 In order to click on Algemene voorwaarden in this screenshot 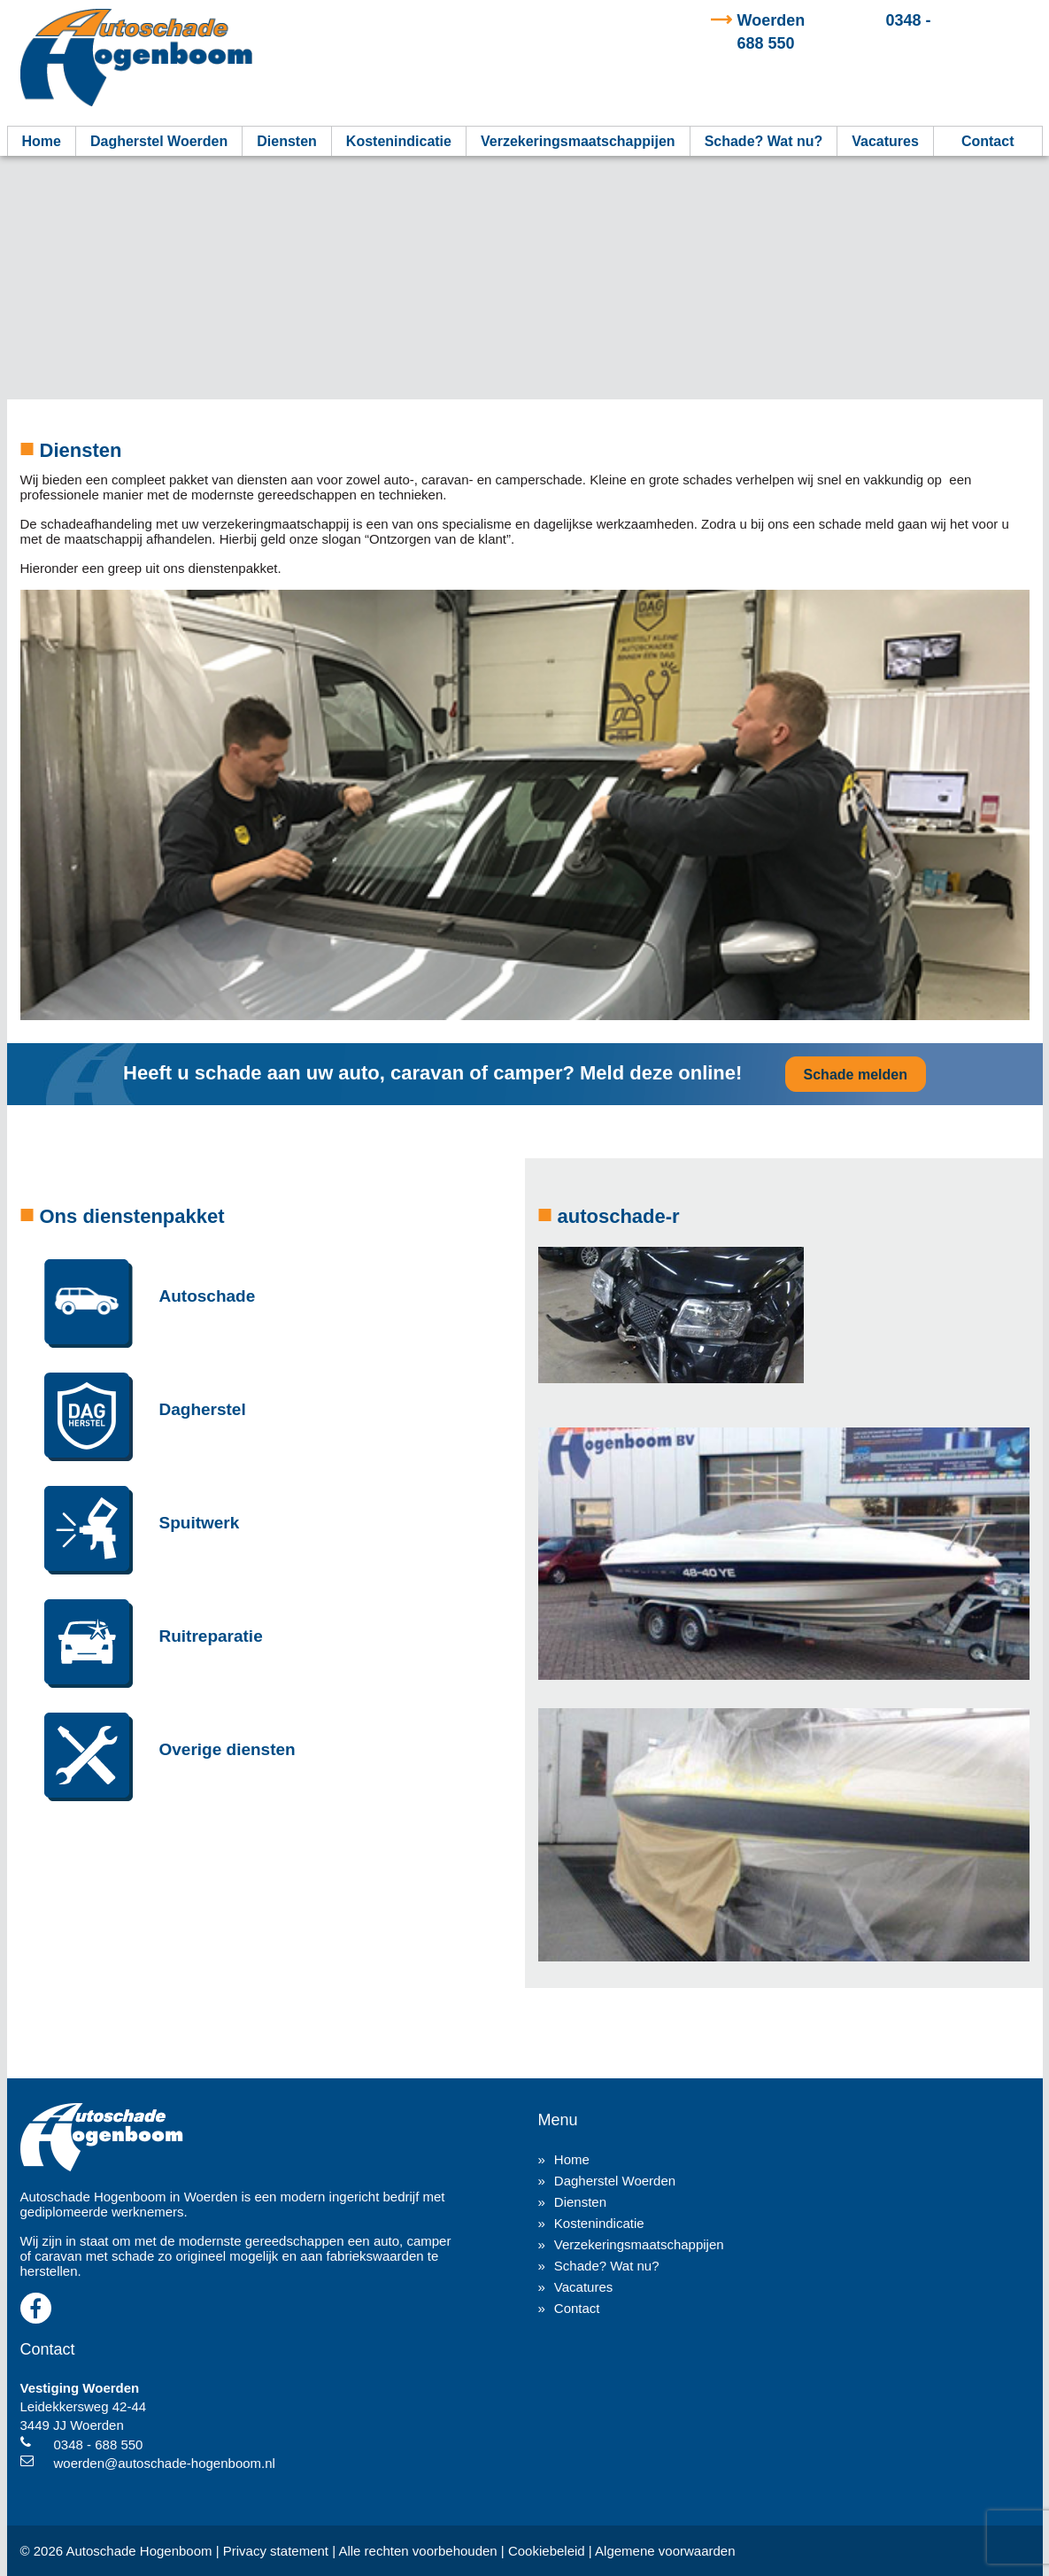, I will do `click(665, 2550)`.